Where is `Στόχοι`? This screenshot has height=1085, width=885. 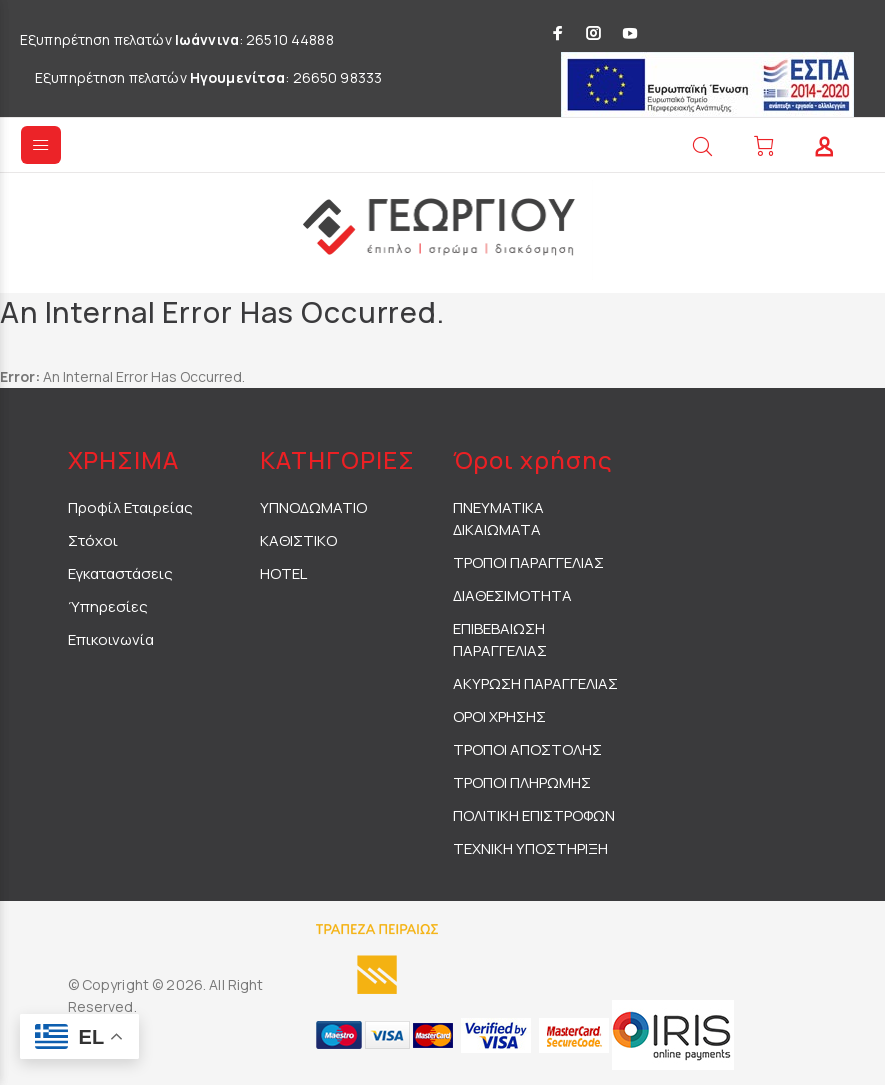
Στόχοι is located at coordinates (93, 540).